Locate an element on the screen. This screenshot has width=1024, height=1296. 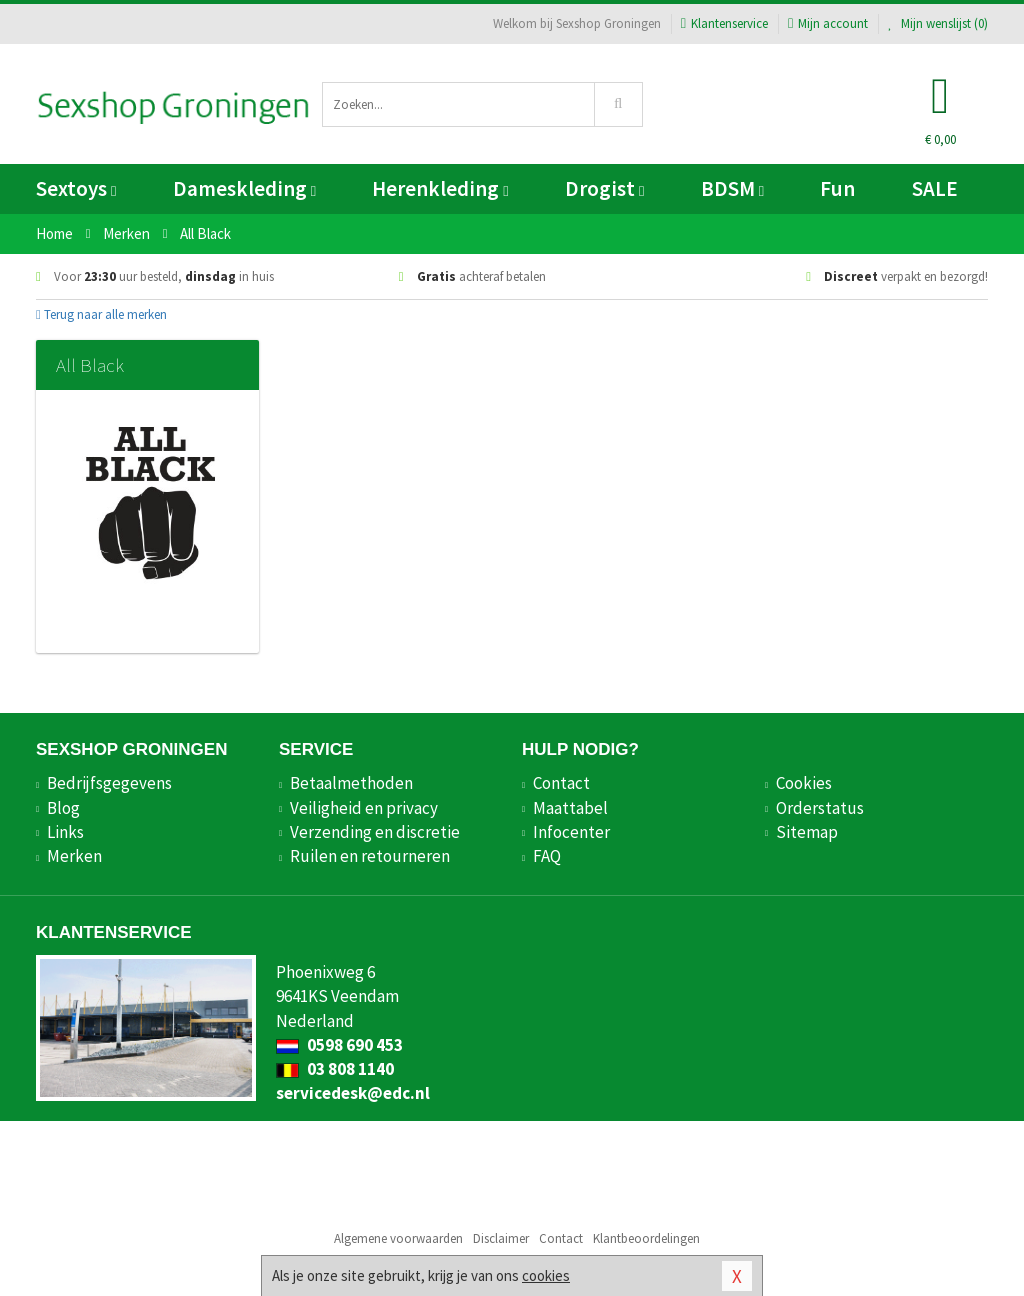
0598 690 453 is located at coordinates (339, 1045).